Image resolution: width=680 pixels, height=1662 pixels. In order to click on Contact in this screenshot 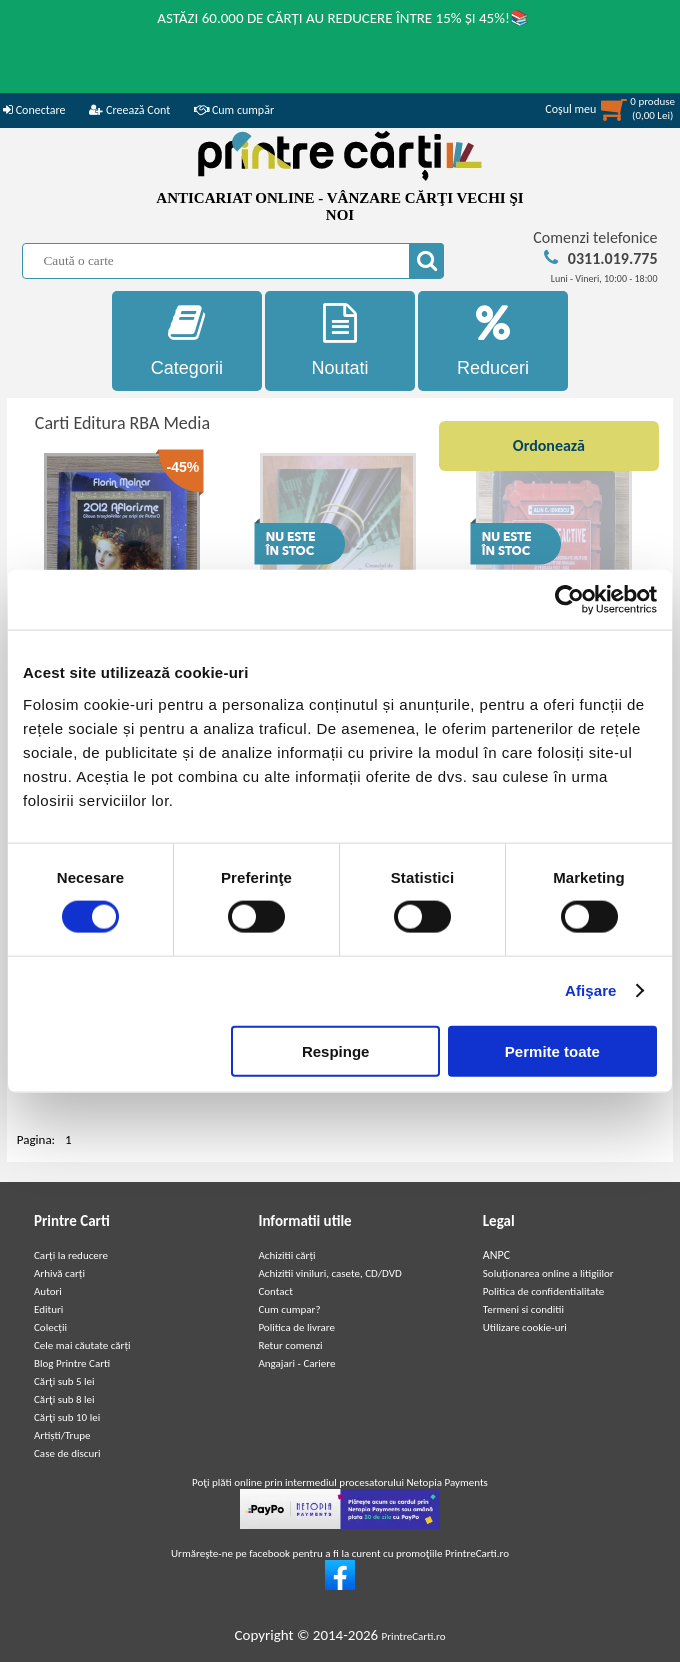, I will do `click(275, 1291)`.